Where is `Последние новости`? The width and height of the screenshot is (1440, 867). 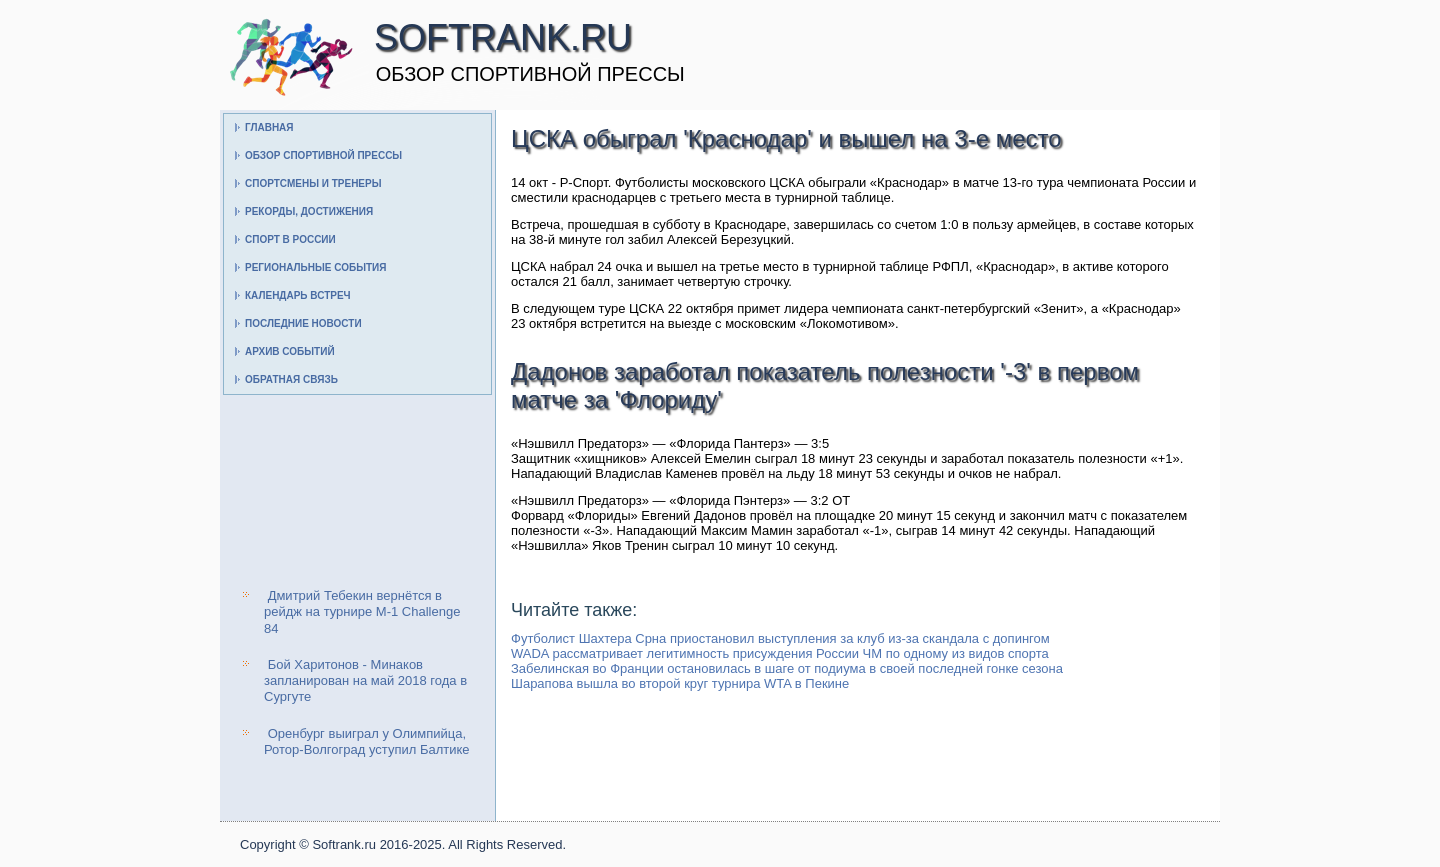
Последние новости is located at coordinates (303, 323).